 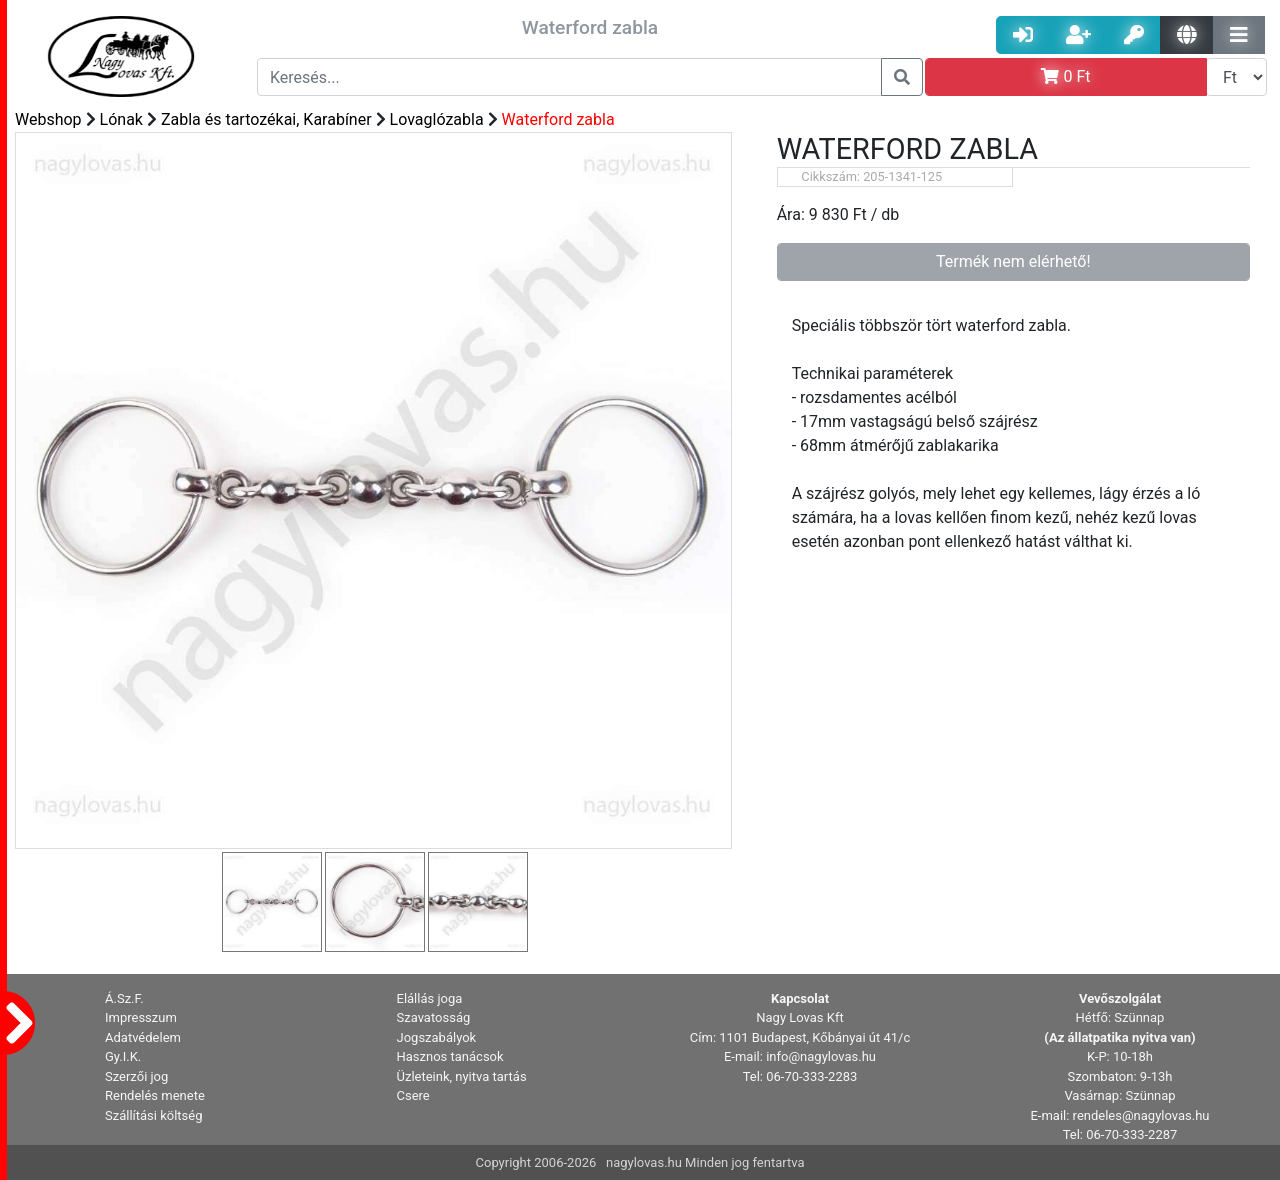 I want to click on Szavatosság [button], so click(x=434, y=1017).